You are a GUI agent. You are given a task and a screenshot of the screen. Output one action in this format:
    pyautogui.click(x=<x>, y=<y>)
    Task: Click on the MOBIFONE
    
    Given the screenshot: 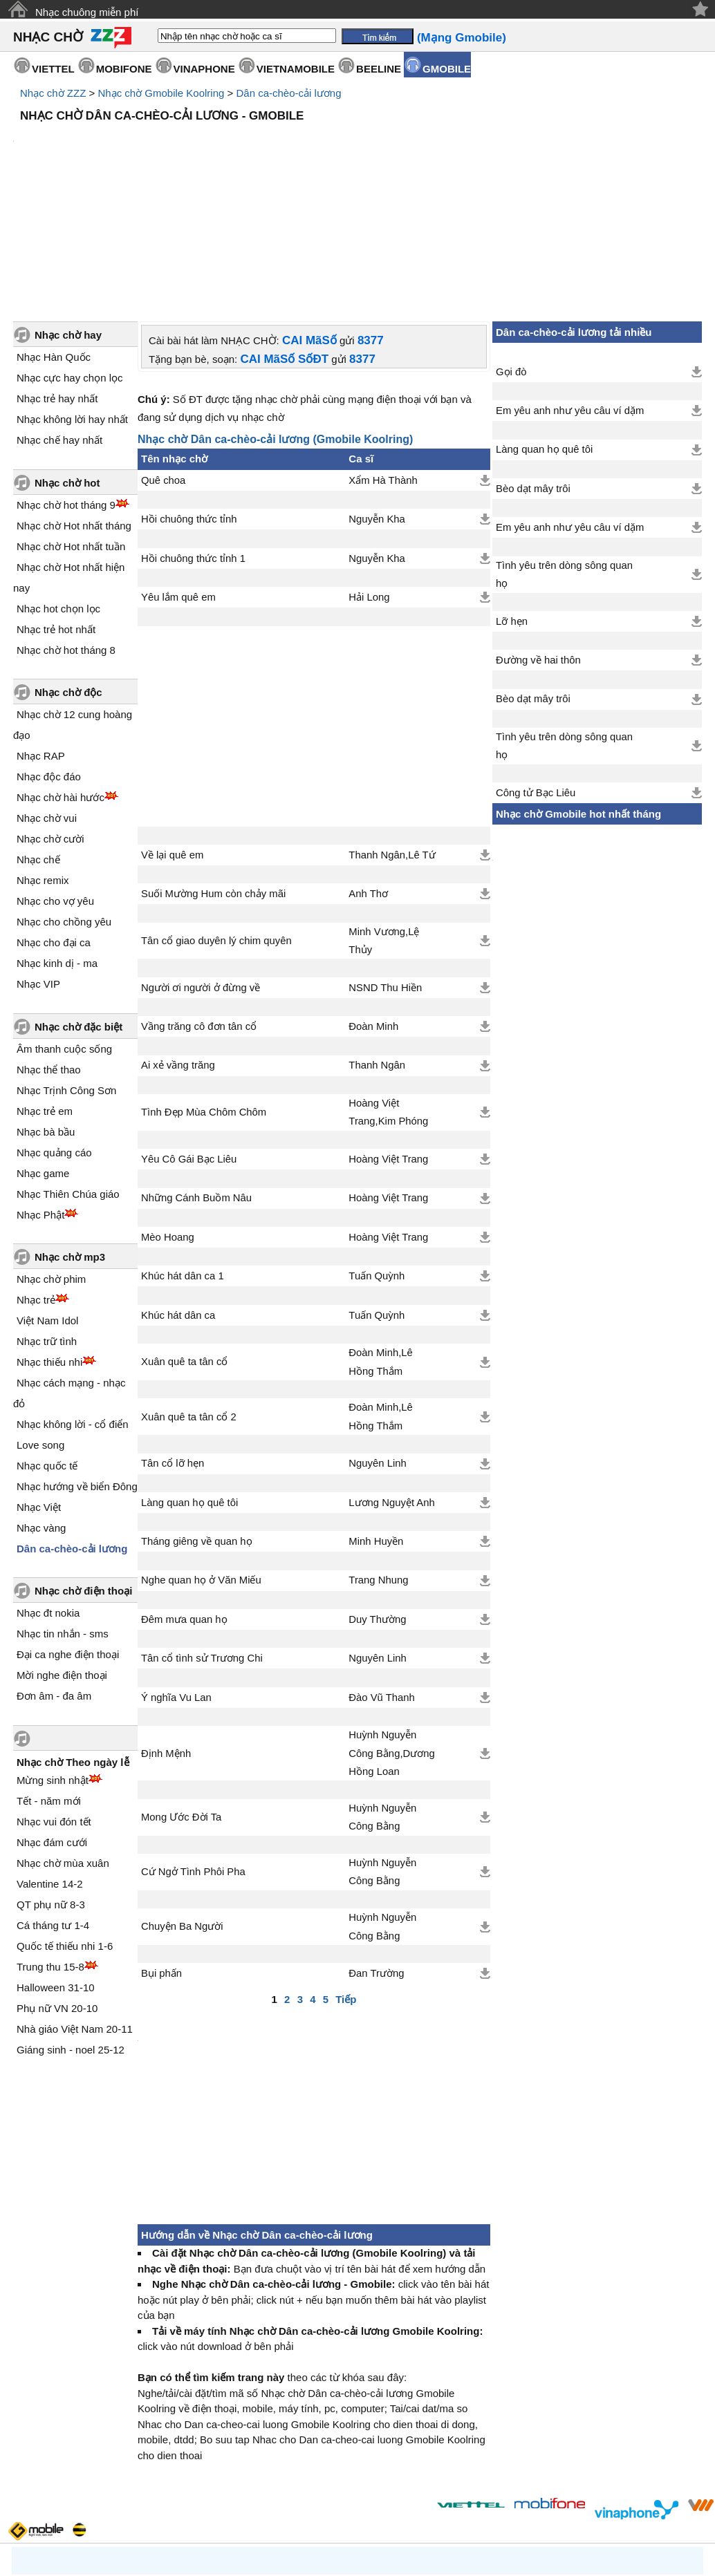 What is the action you would take?
    pyautogui.click(x=124, y=69)
    